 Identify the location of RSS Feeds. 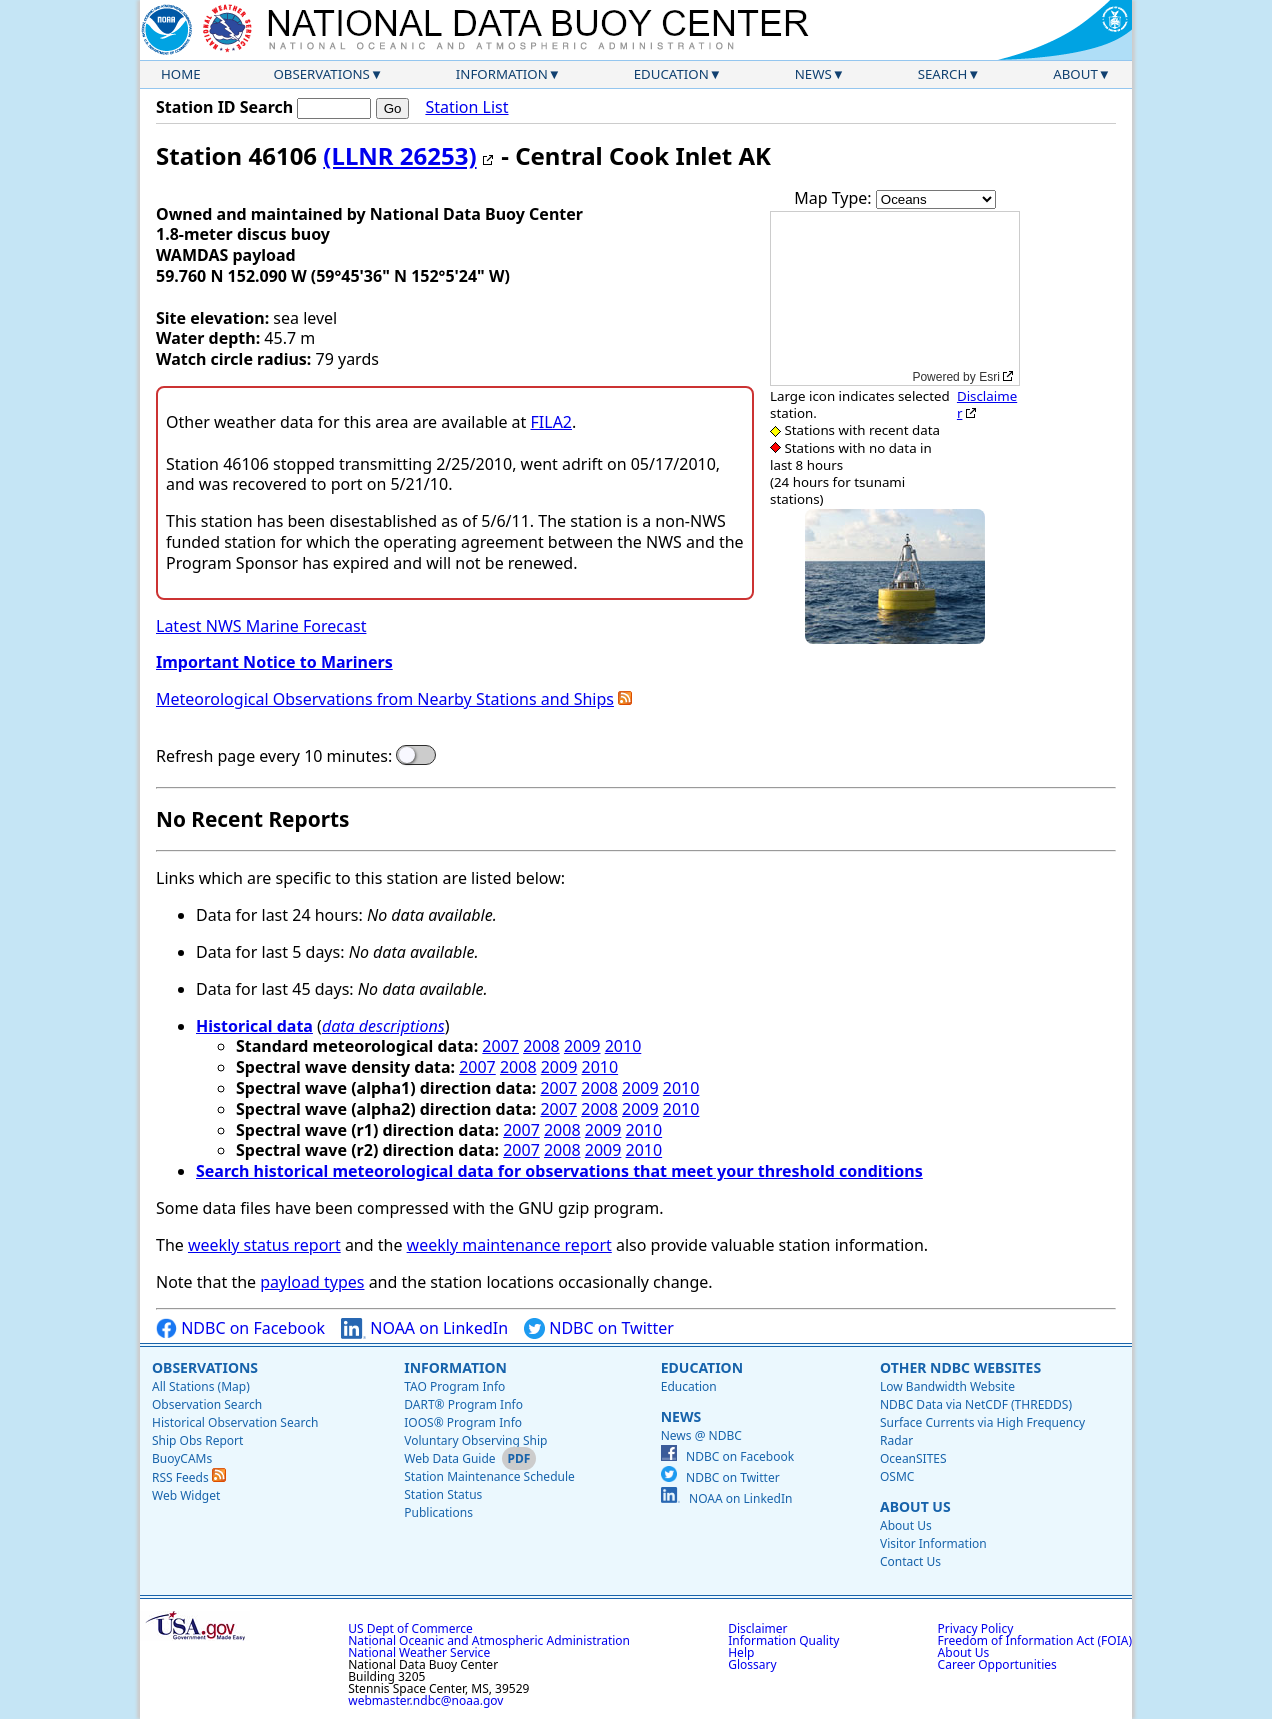
(189, 1477).